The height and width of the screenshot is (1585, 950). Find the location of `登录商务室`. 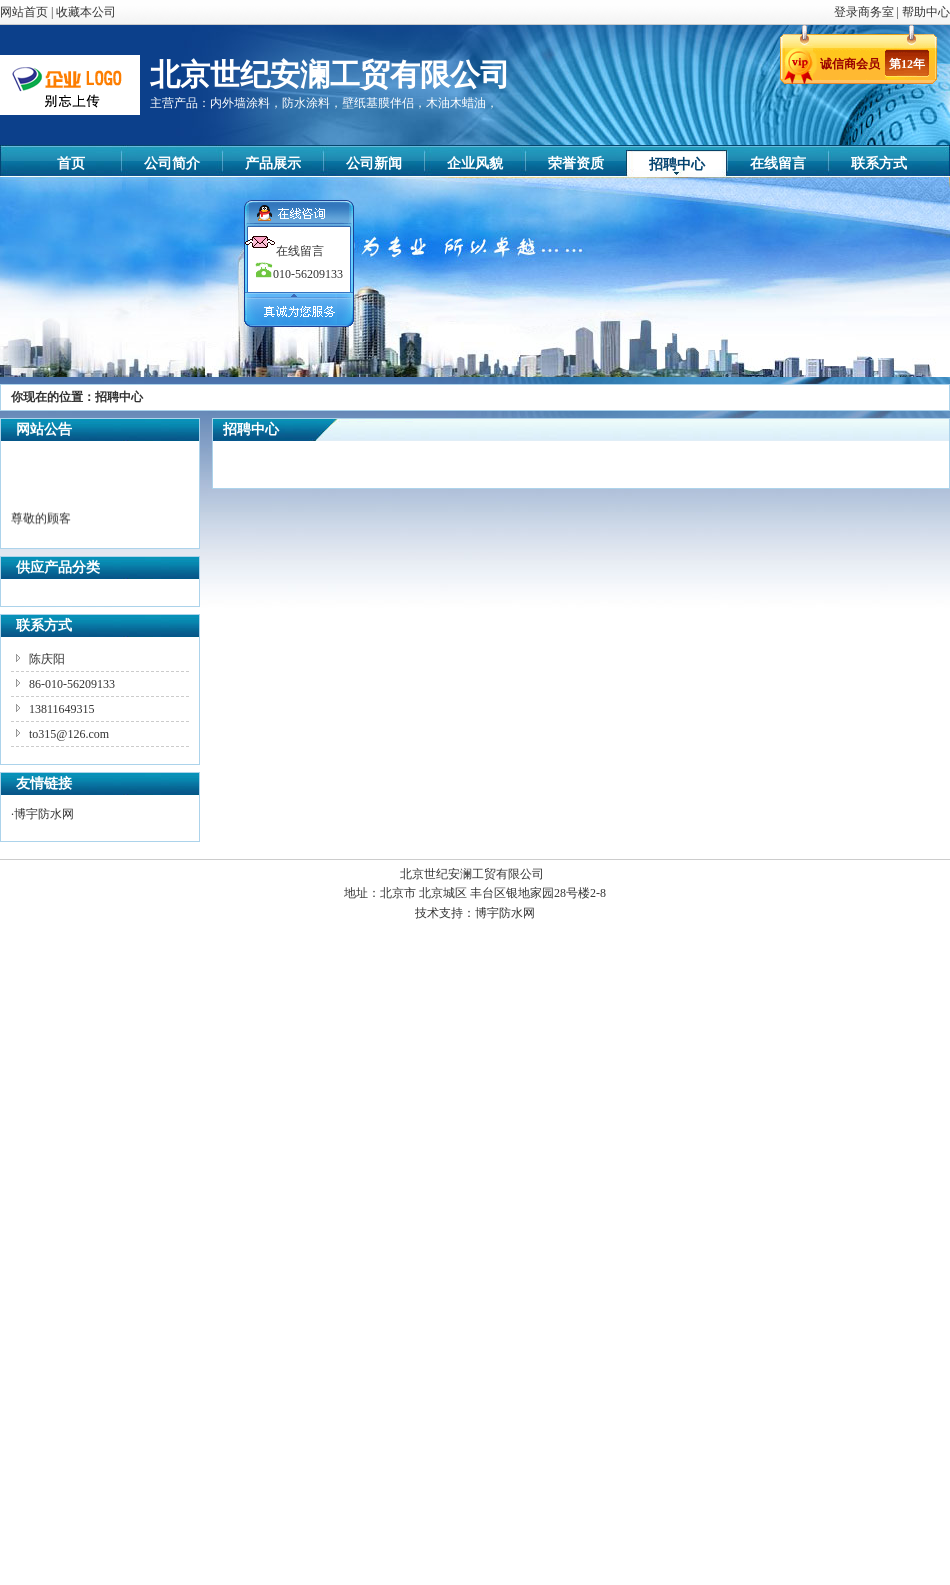

登录商务室 is located at coordinates (865, 12).